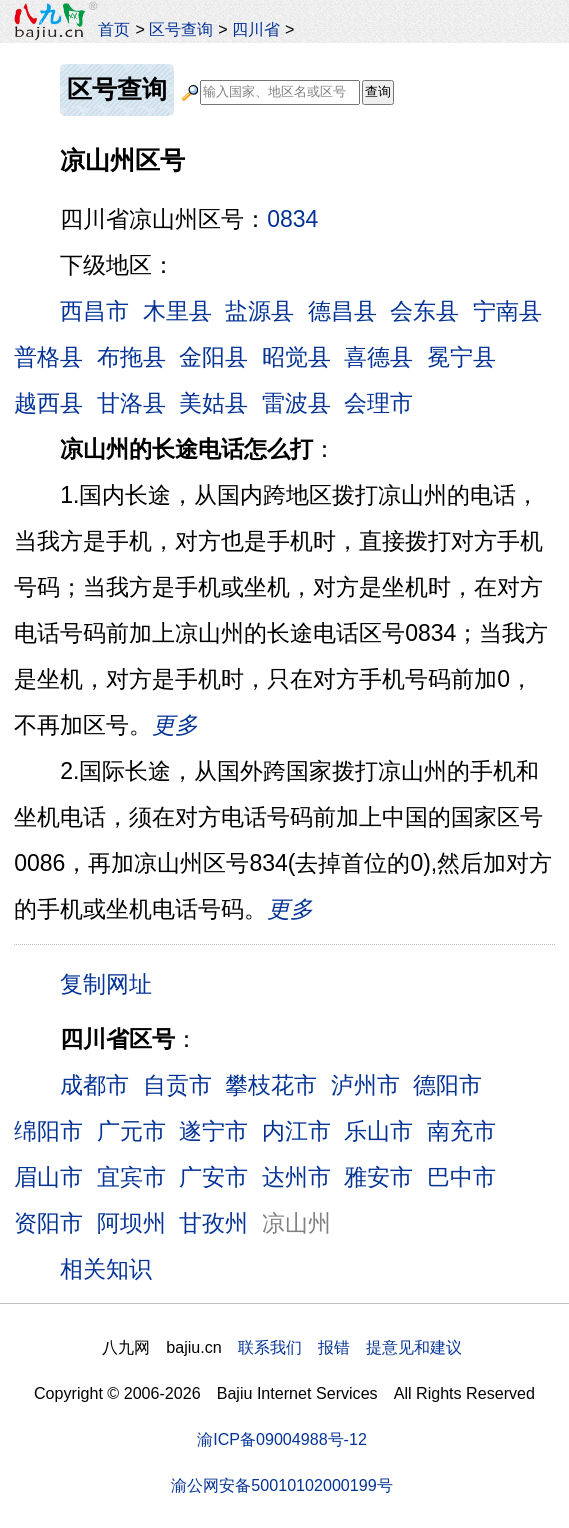 This screenshot has height=1528, width=569. What do you see at coordinates (131, 1177) in the screenshot?
I see `宜宾市` at bounding box center [131, 1177].